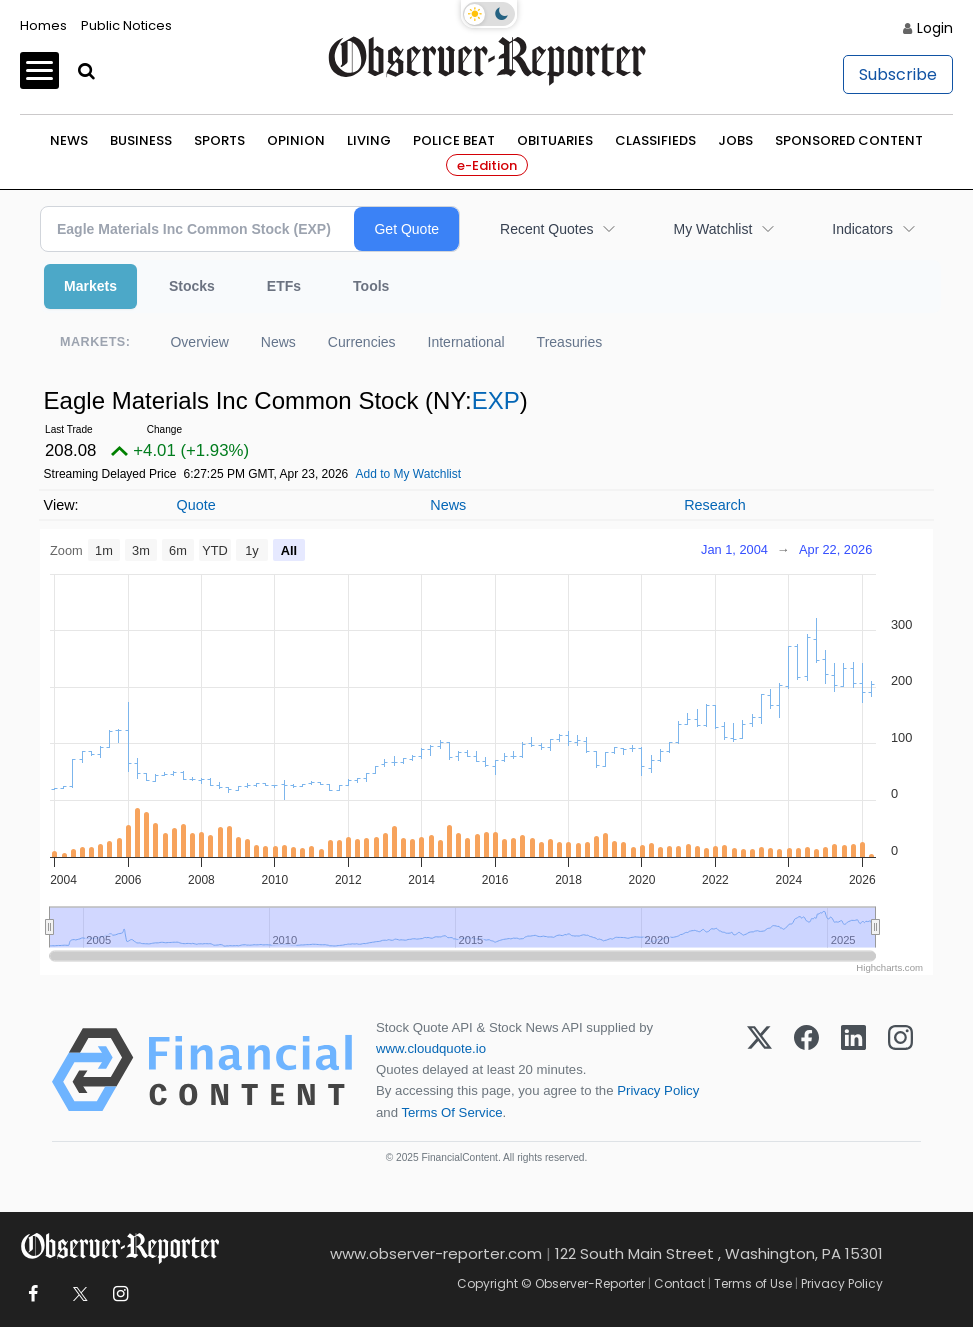  What do you see at coordinates (43, 25) in the screenshot?
I see `Homes` at bounding box center [43, 25].